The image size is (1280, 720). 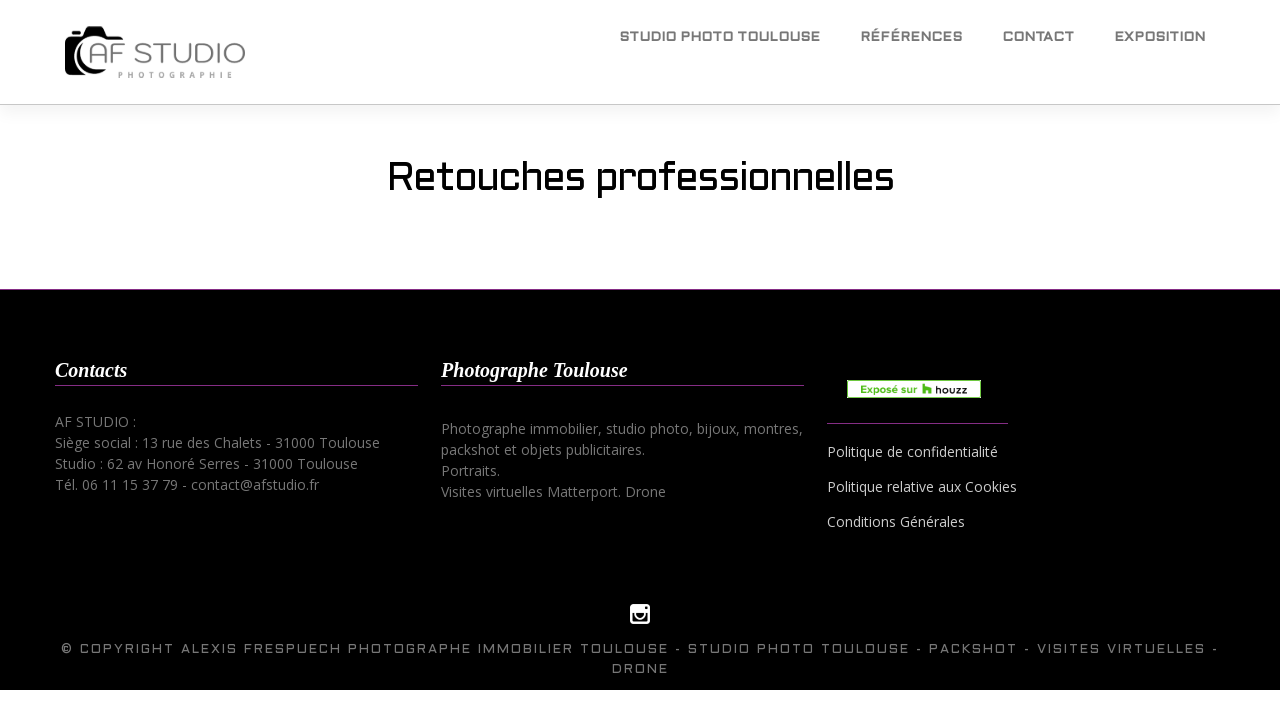 I want to click on Conditions Générales, so click(x=896, y=521).